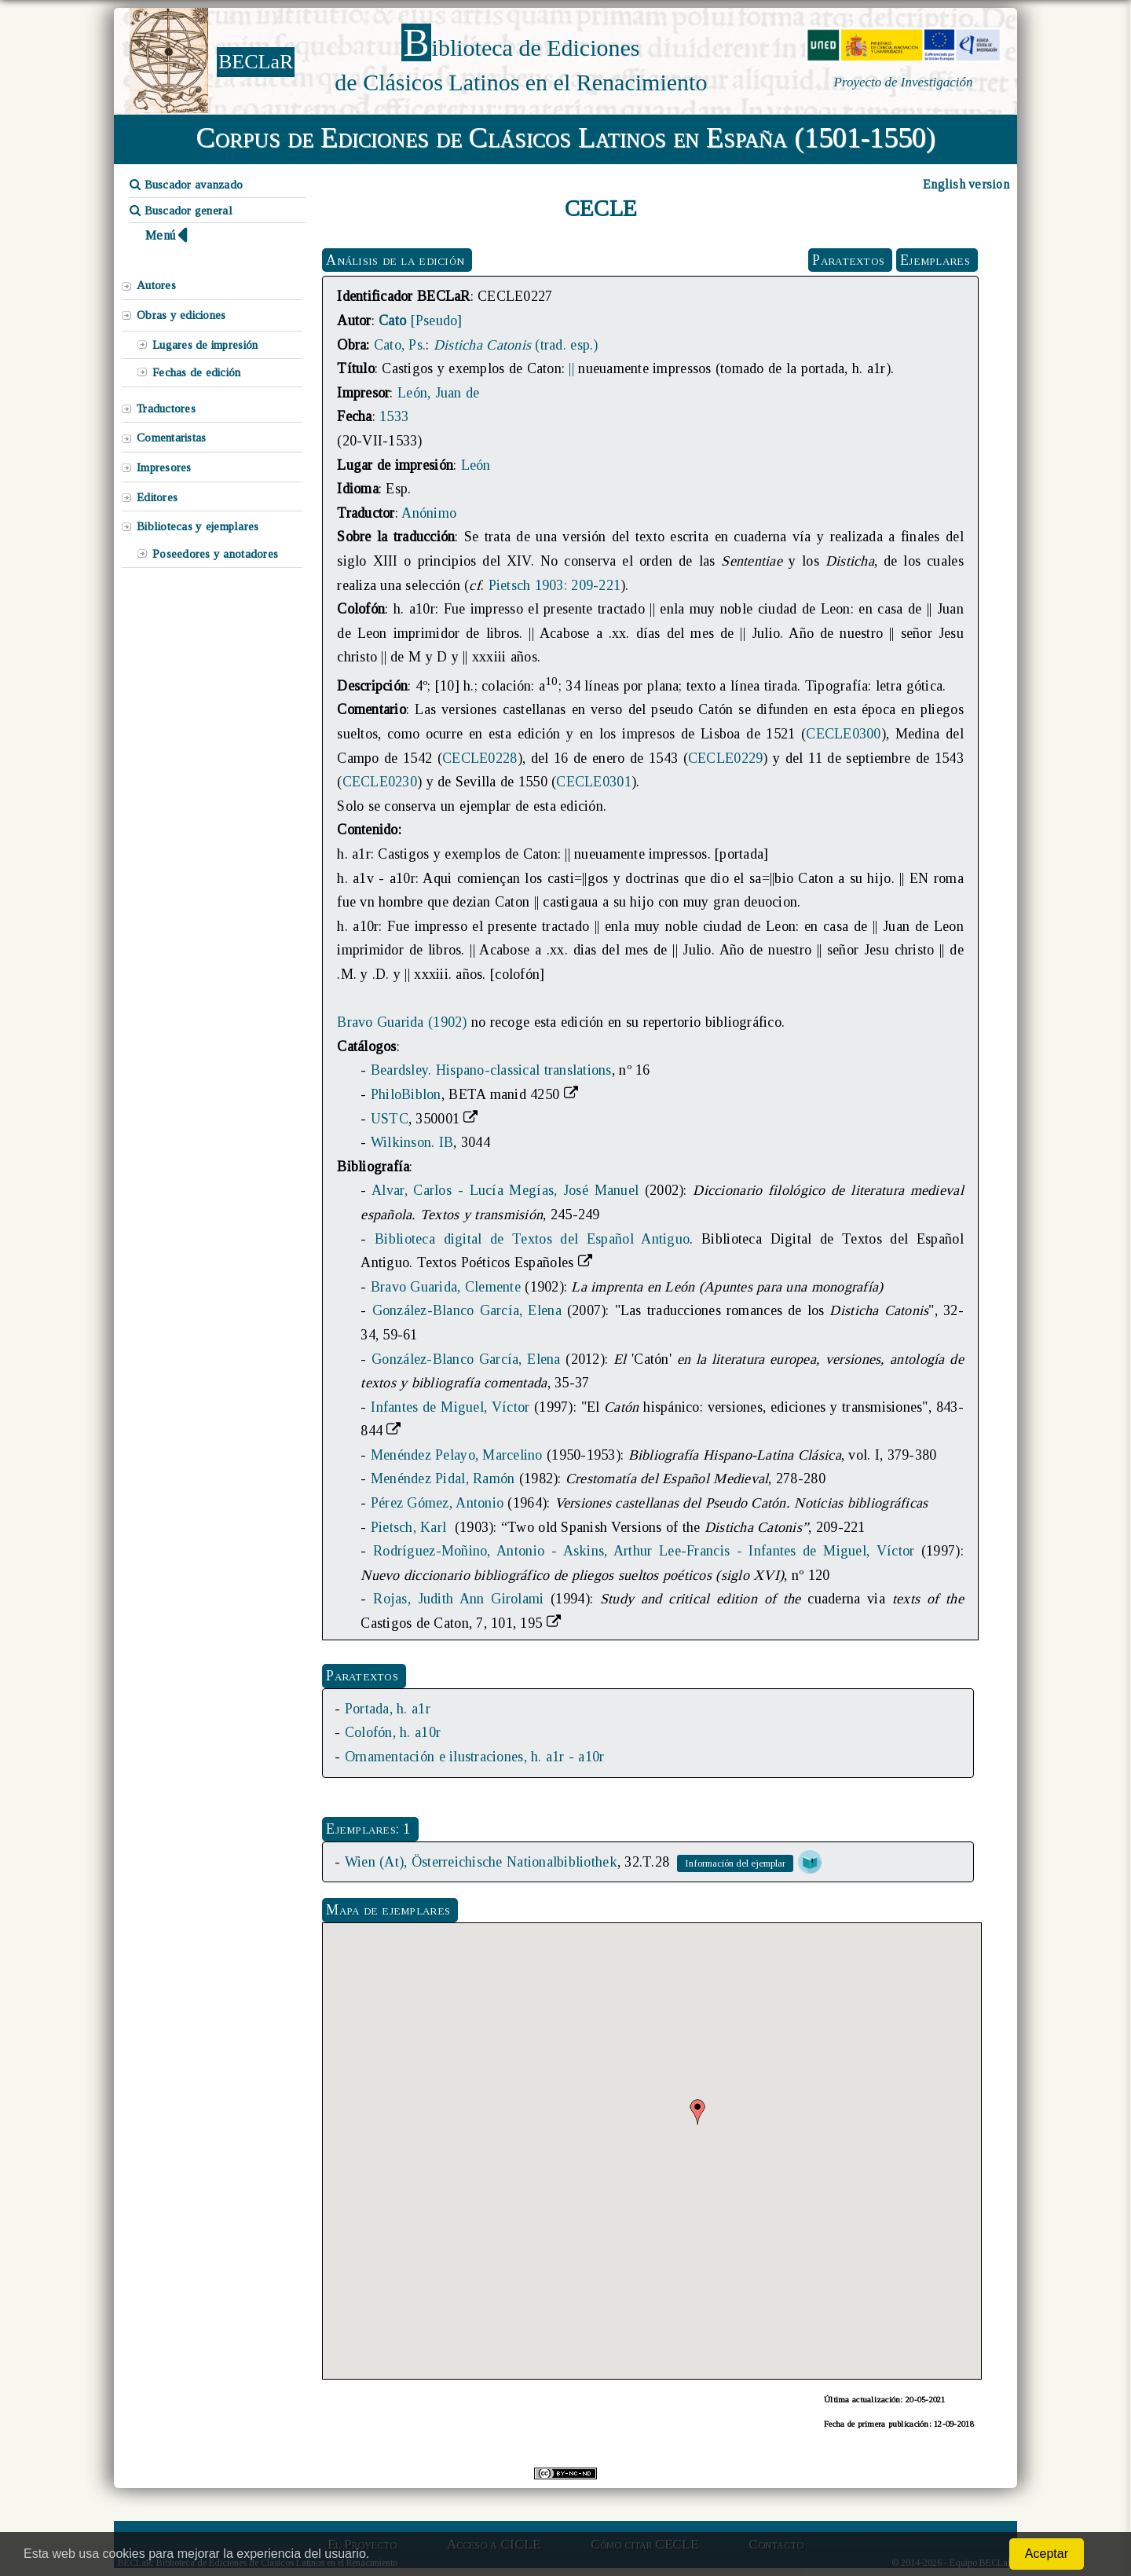  I want to click on CECLE0301, so click(593, 782).